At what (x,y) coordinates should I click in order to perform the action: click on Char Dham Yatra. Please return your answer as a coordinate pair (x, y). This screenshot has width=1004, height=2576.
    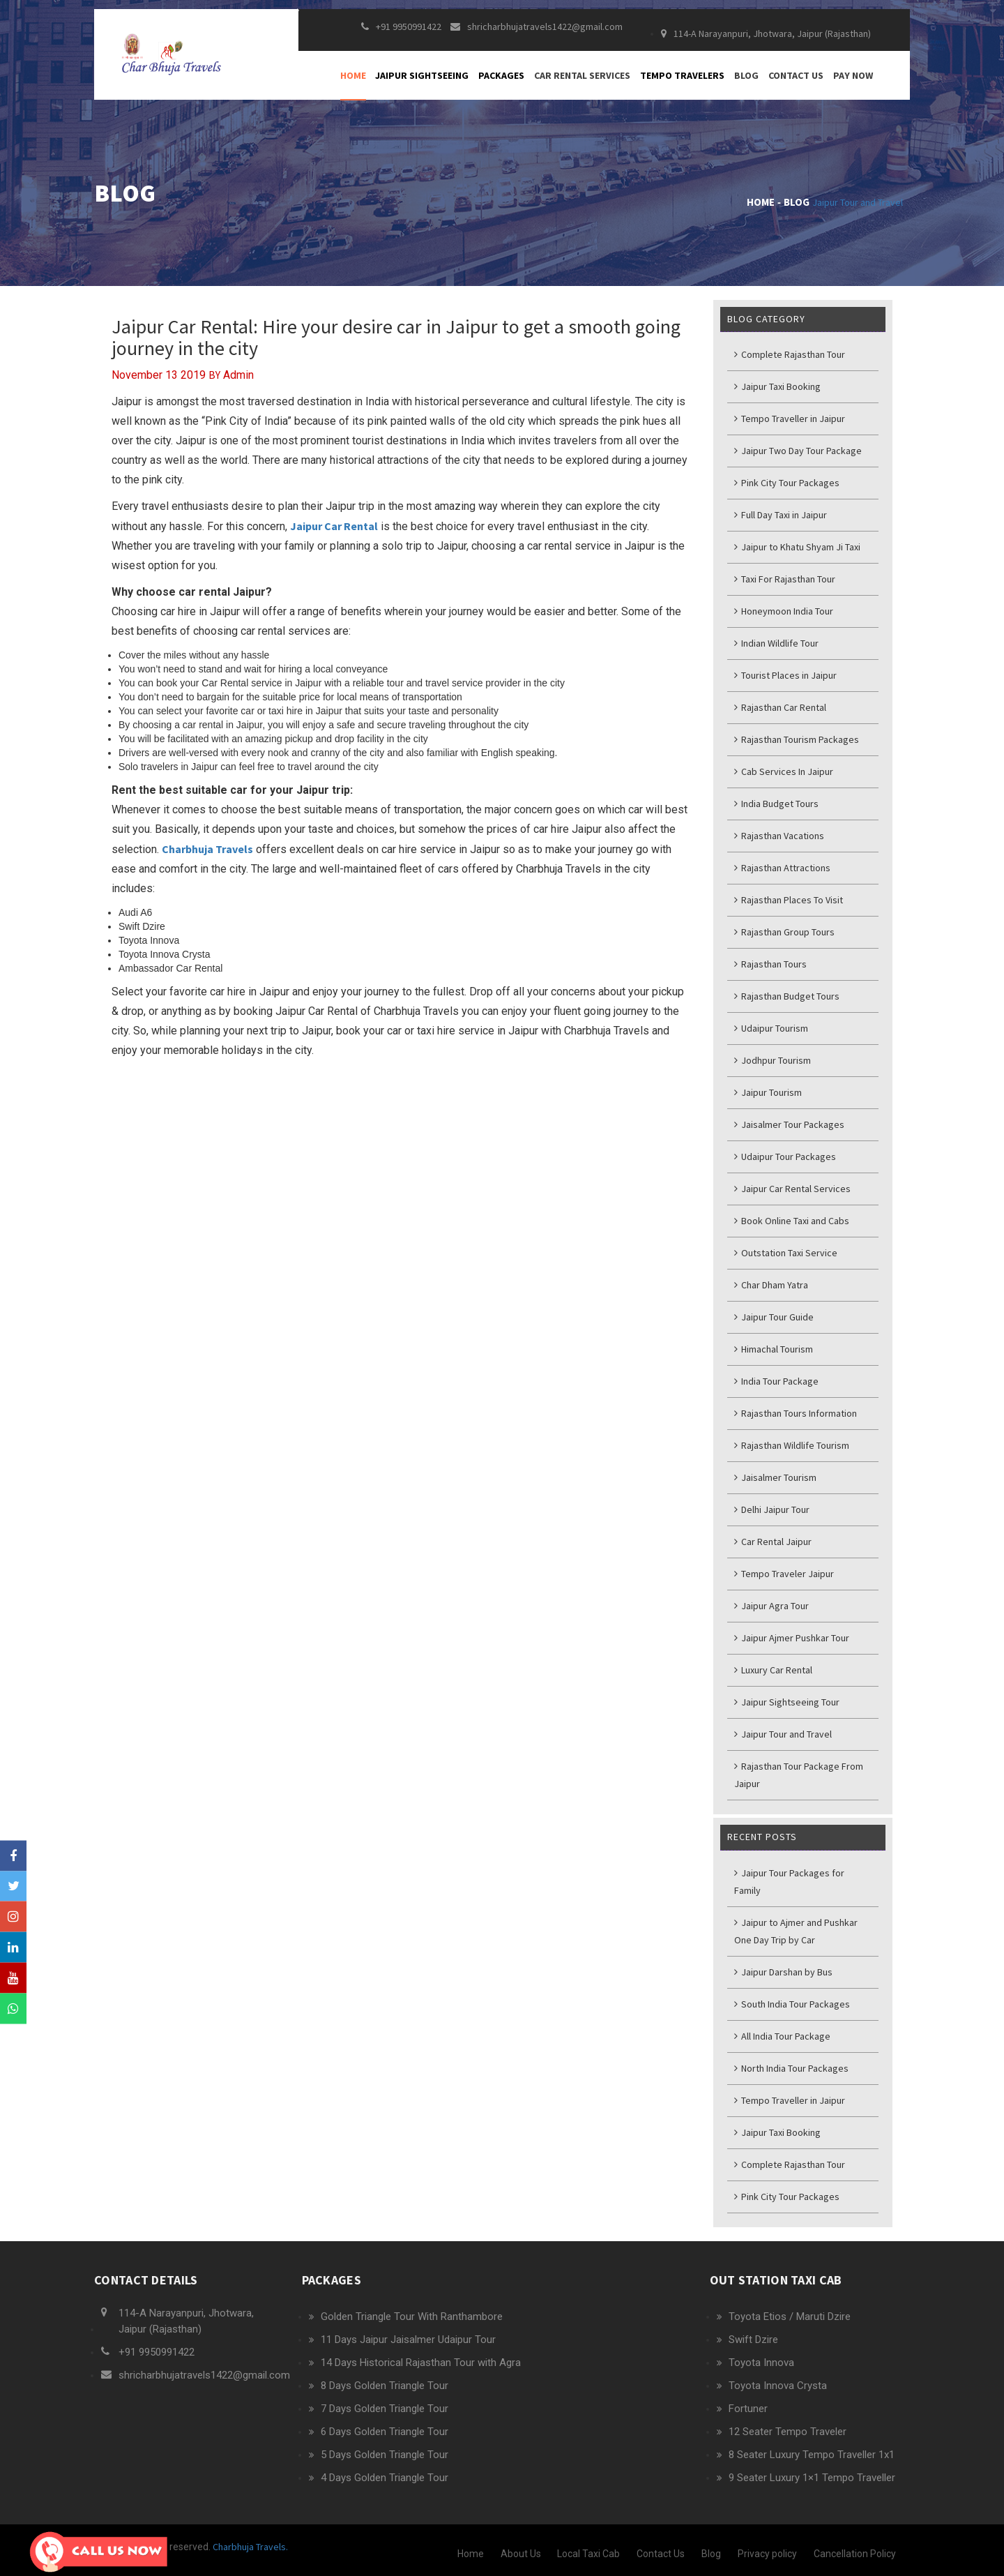
    Looking at the image, I should click on (771, 1285).